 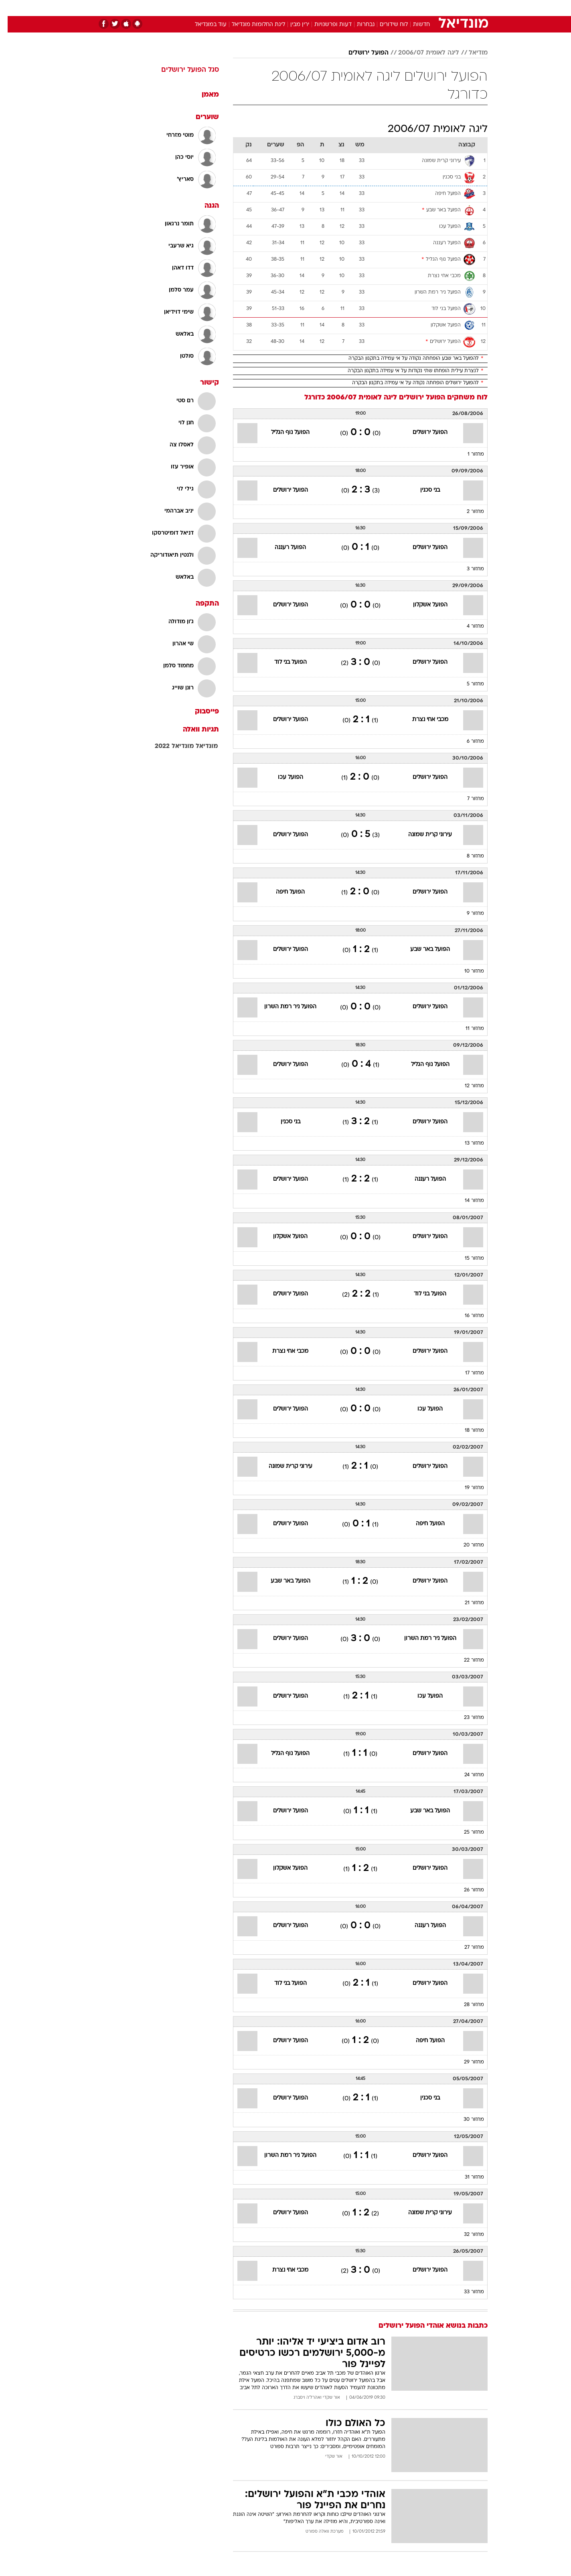 What do you see at coordinates (166, 746) in the screenshot?
I see `מונדיאל 2022` at bounding box center [166, 746].